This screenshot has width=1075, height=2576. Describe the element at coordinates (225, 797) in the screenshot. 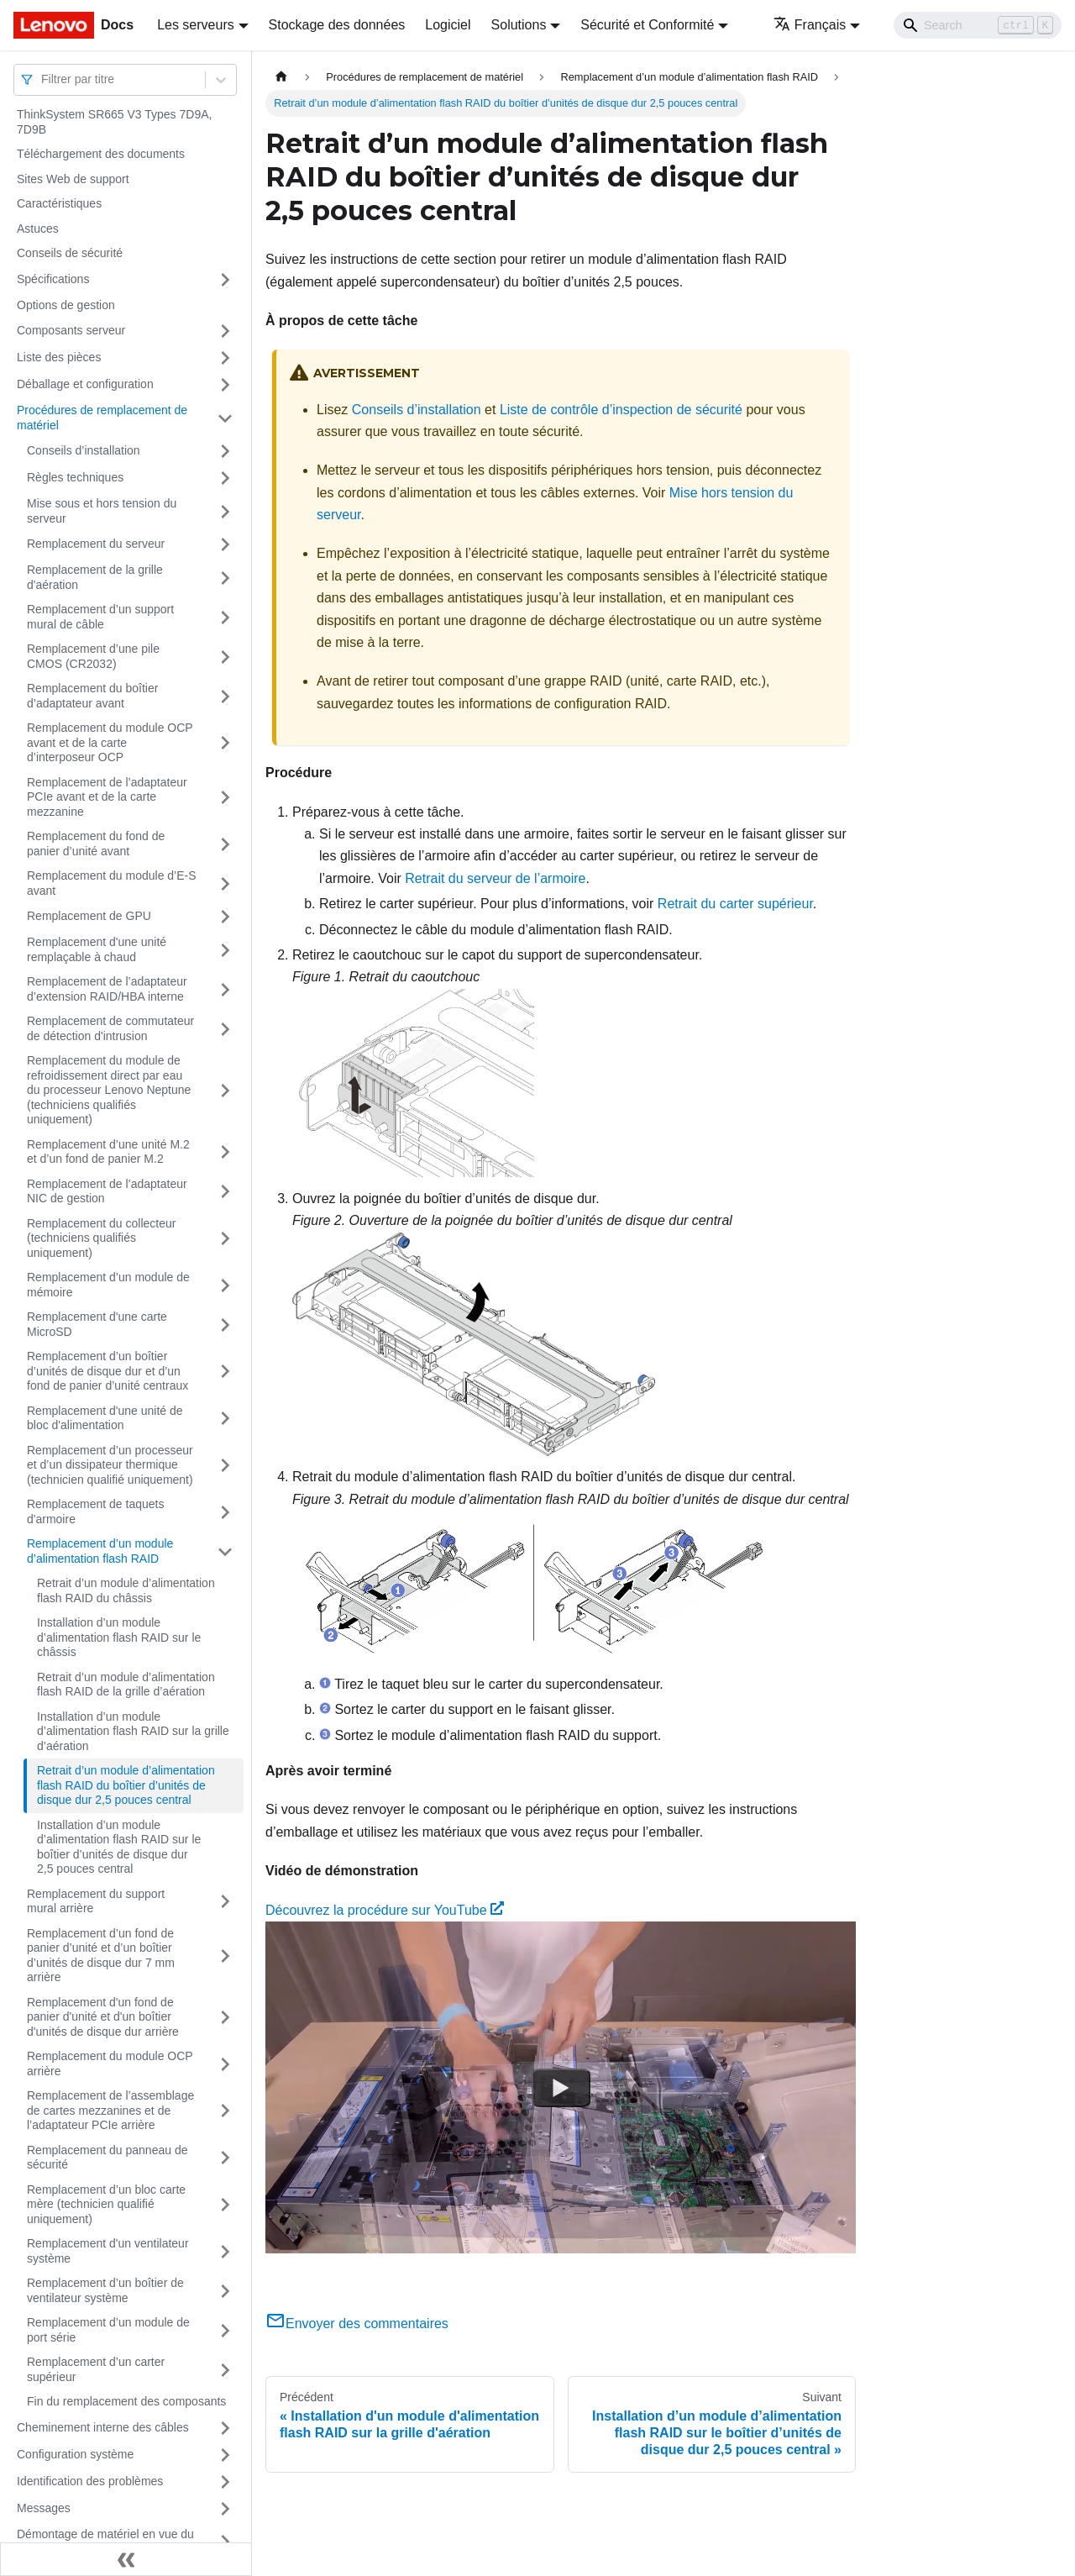

I see `[Plier/Déplier la catégorie 'Remplacement de l’adaptateur PCIe avant et de la carte mezzanine' de la barre latérale]` at that location.